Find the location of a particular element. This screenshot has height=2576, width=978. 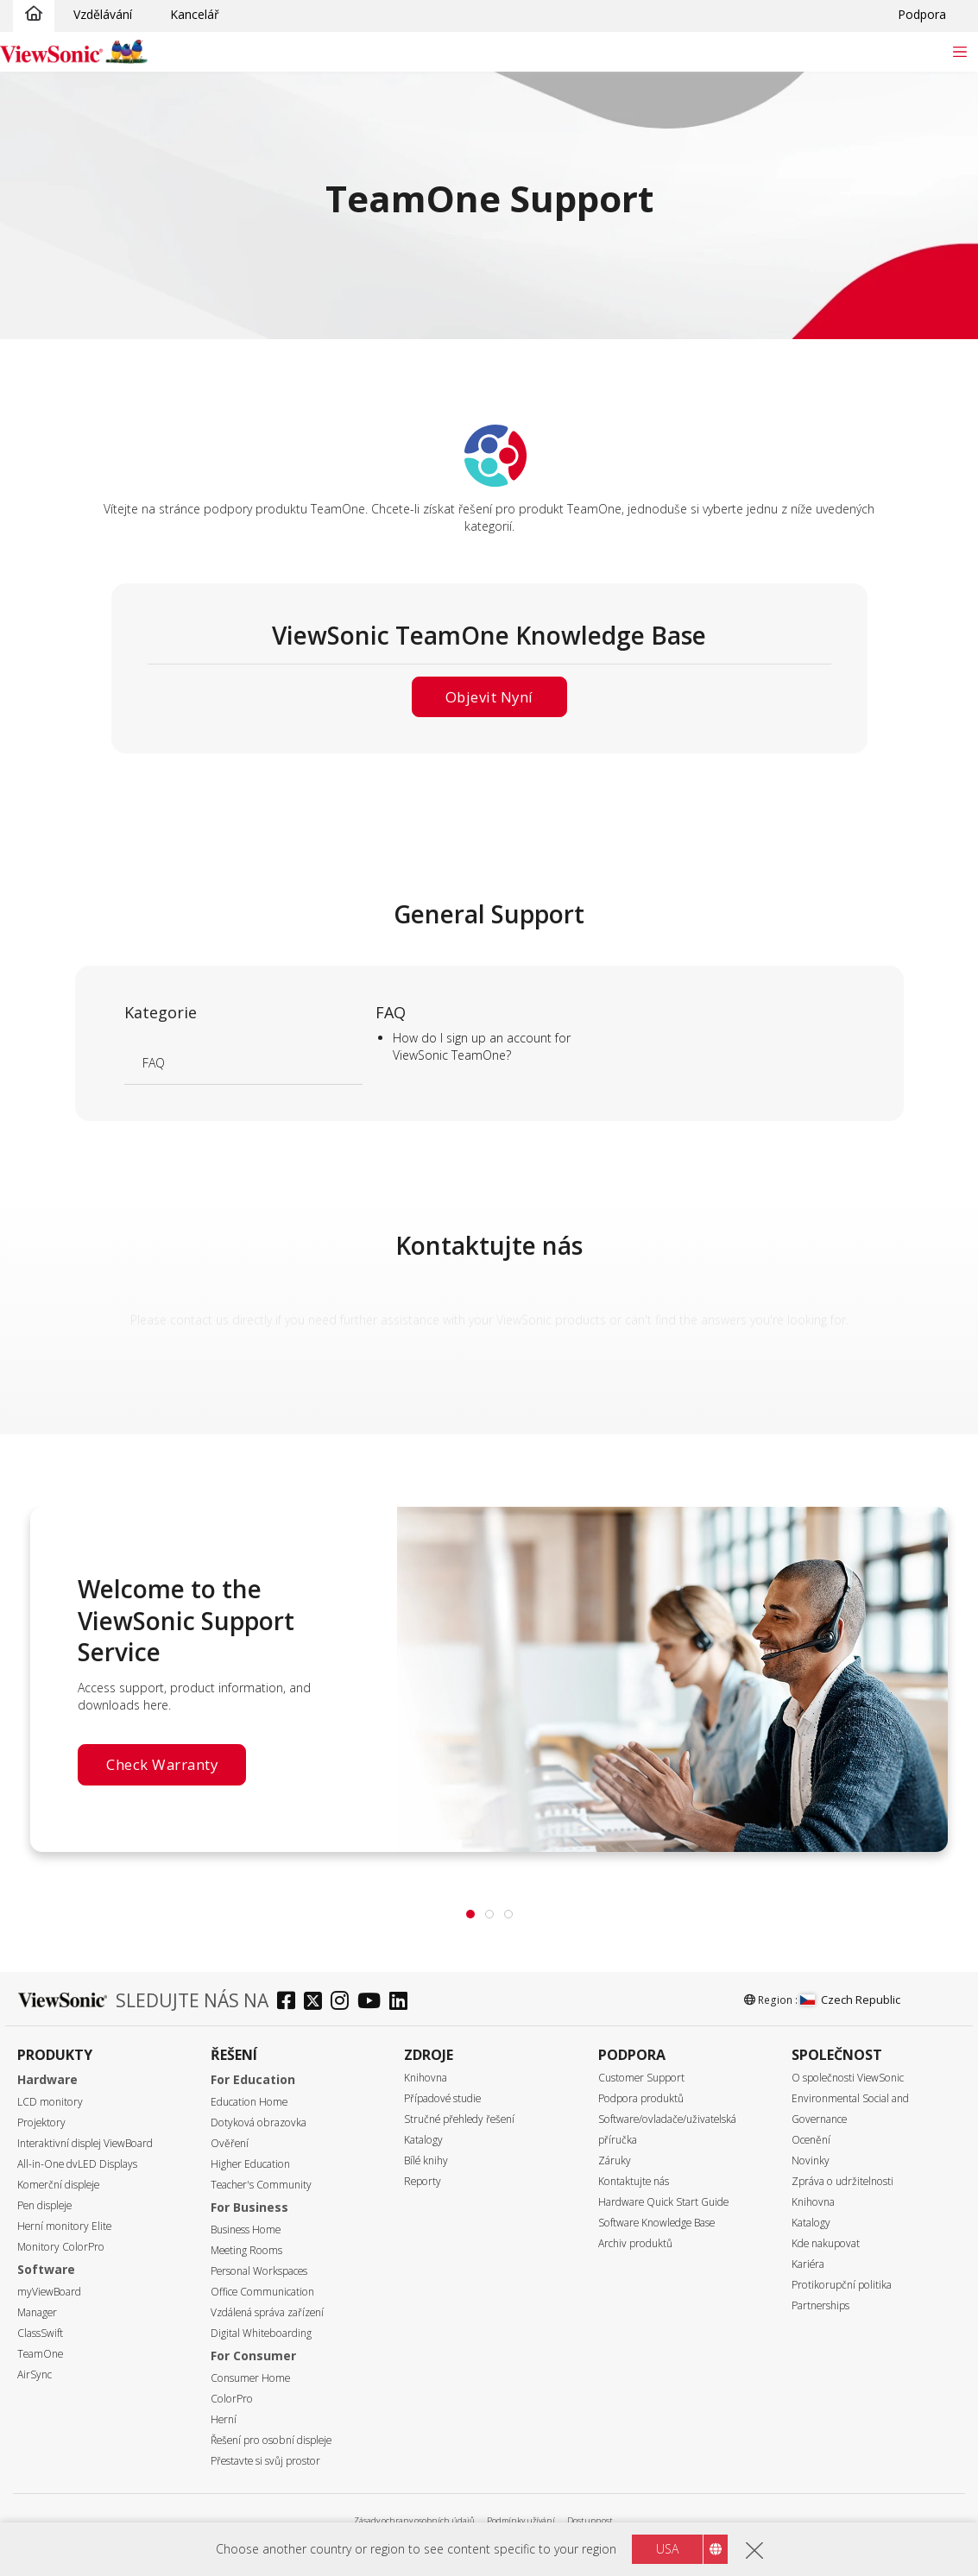

Meeting Rooms is located at coordinates (246, 2250).